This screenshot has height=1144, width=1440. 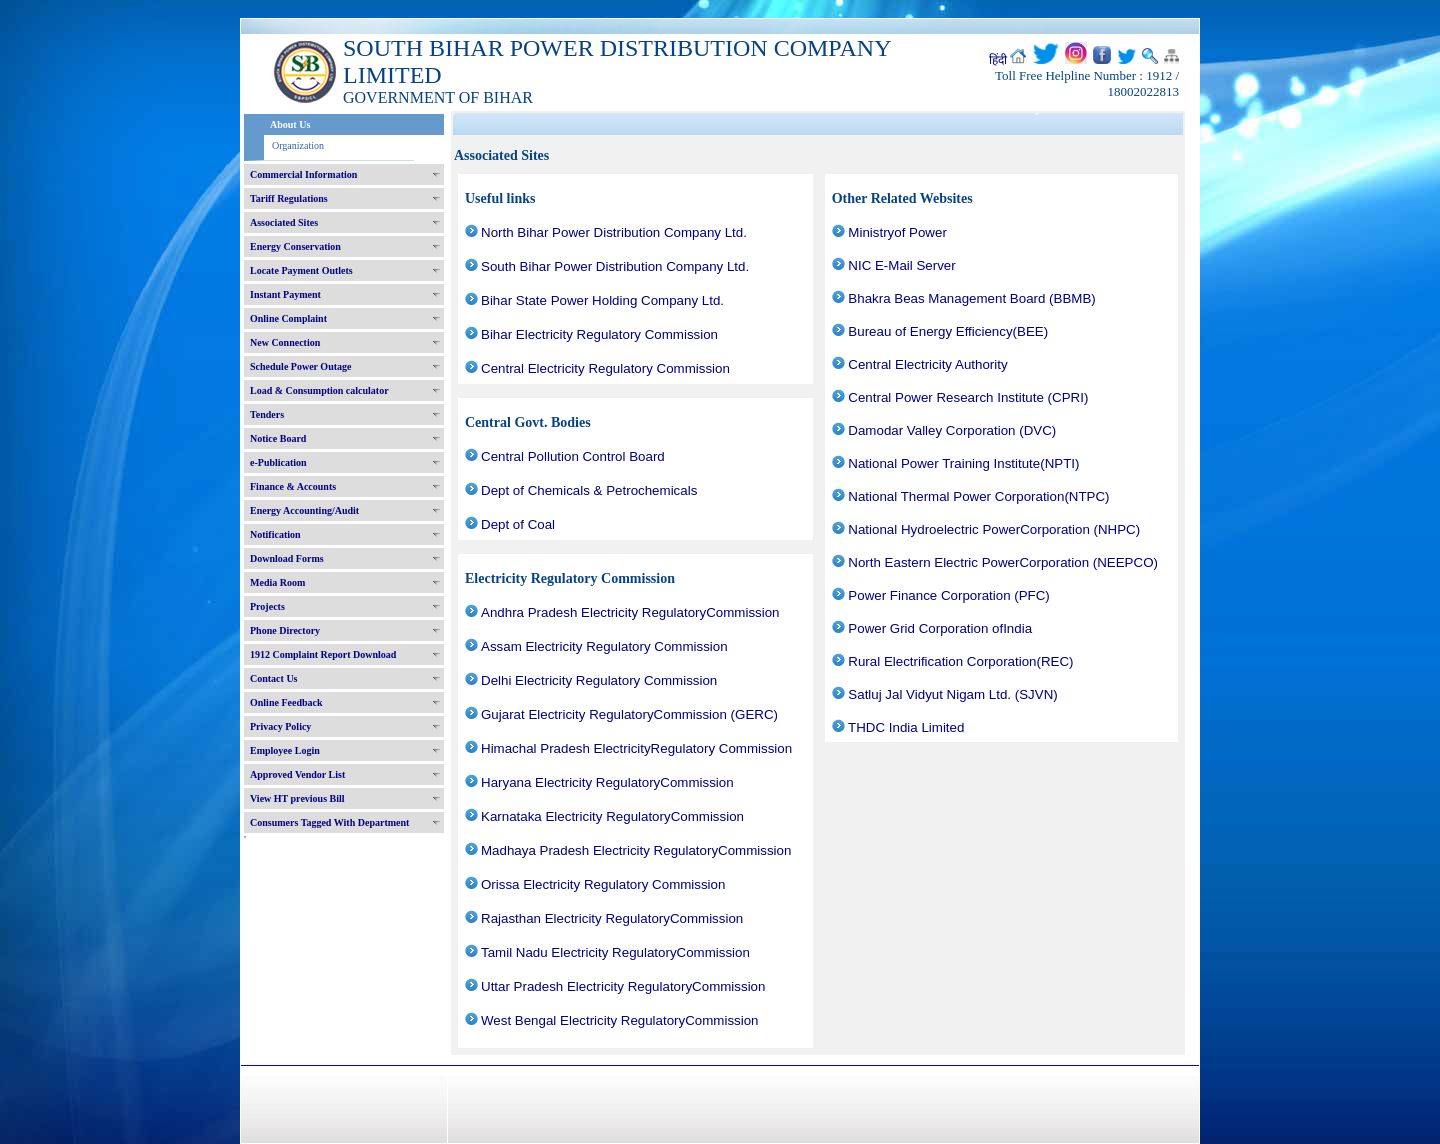 I want to click on Phone Directory, so click(x=285, y=630).